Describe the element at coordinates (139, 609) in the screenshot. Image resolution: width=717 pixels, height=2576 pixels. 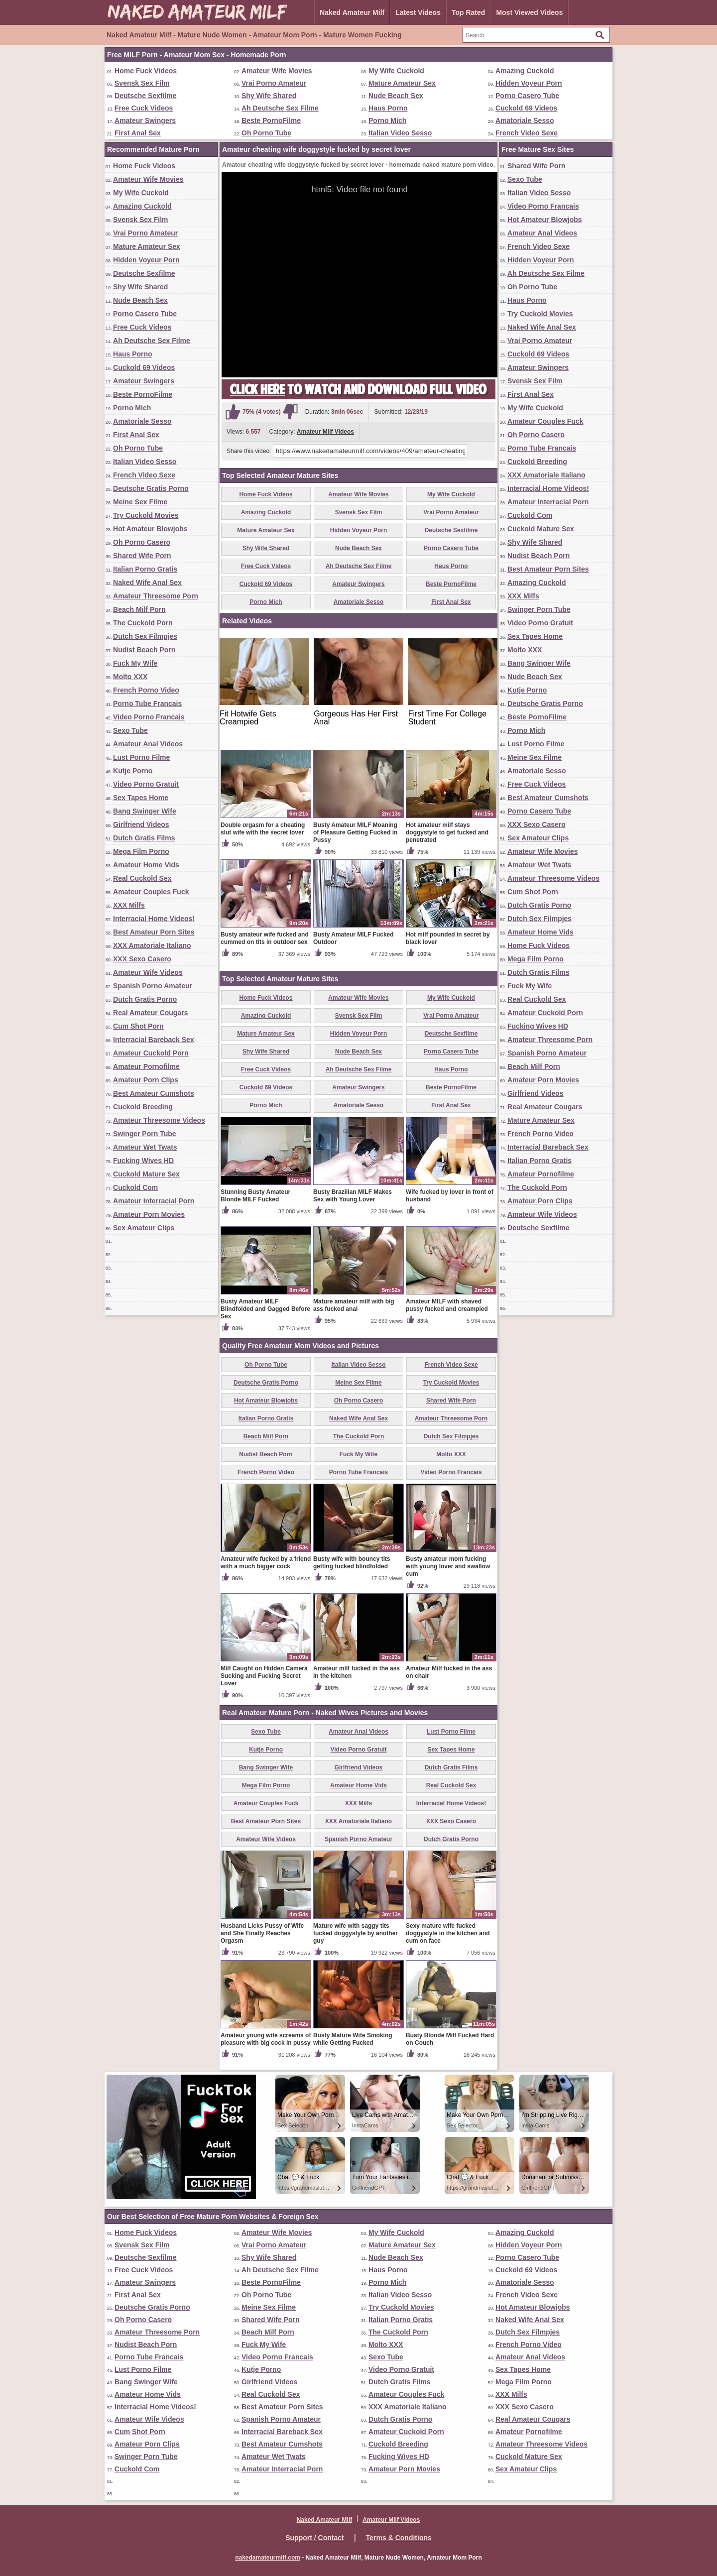
I see `Beach Milf Porn` at that location.